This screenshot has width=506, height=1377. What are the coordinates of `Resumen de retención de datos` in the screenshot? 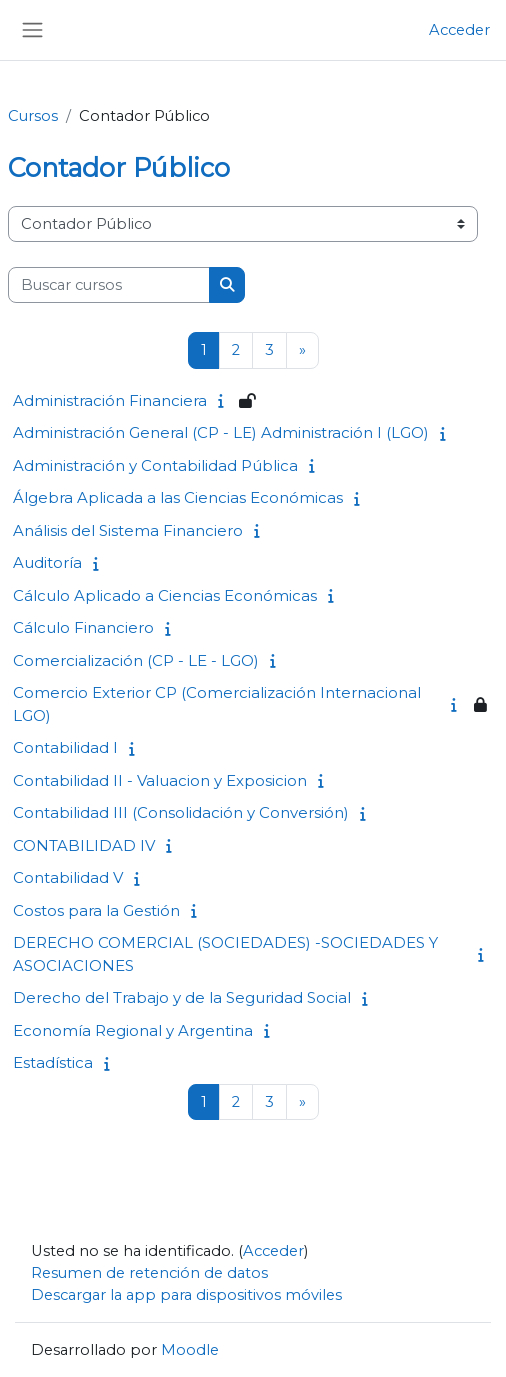 It's located at (149, 1273).